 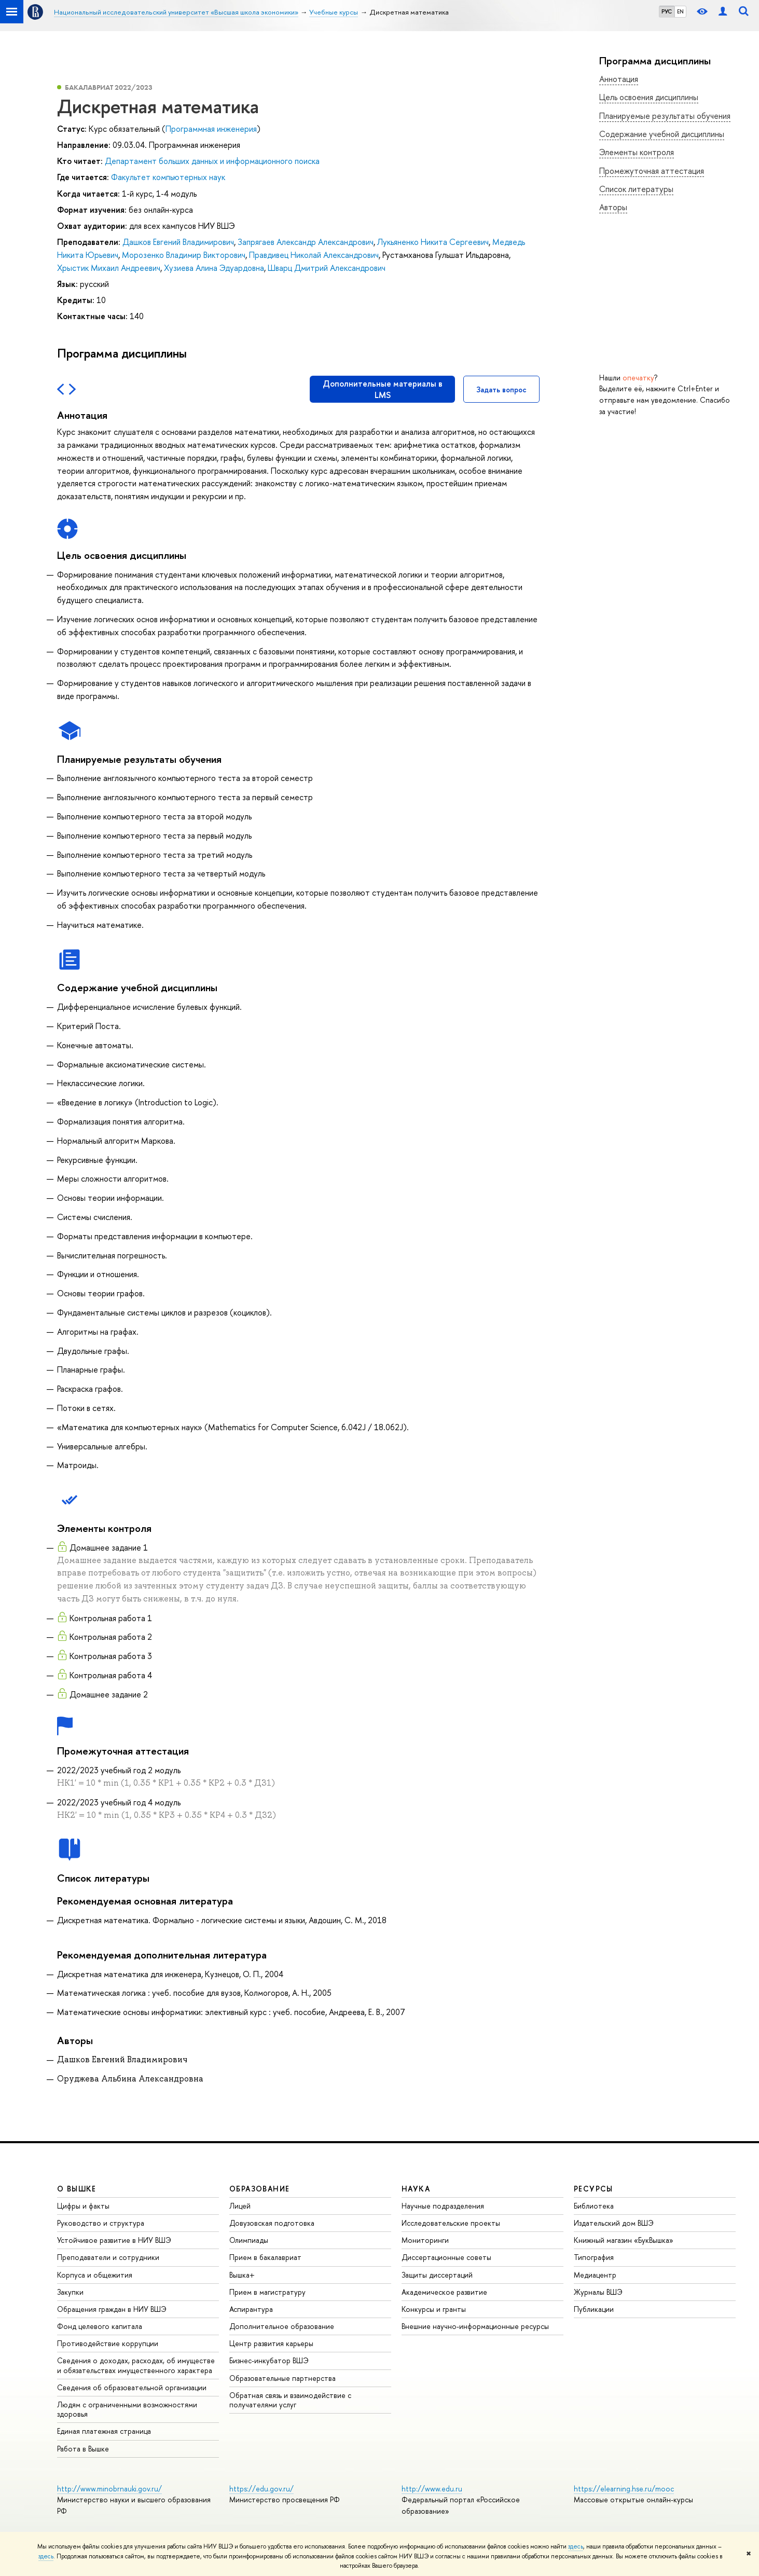 What do you see at coordinates (183, 255) in the screenshot?
I see `Морозенко Владимир Викторович` at bounding box center [183, 255].